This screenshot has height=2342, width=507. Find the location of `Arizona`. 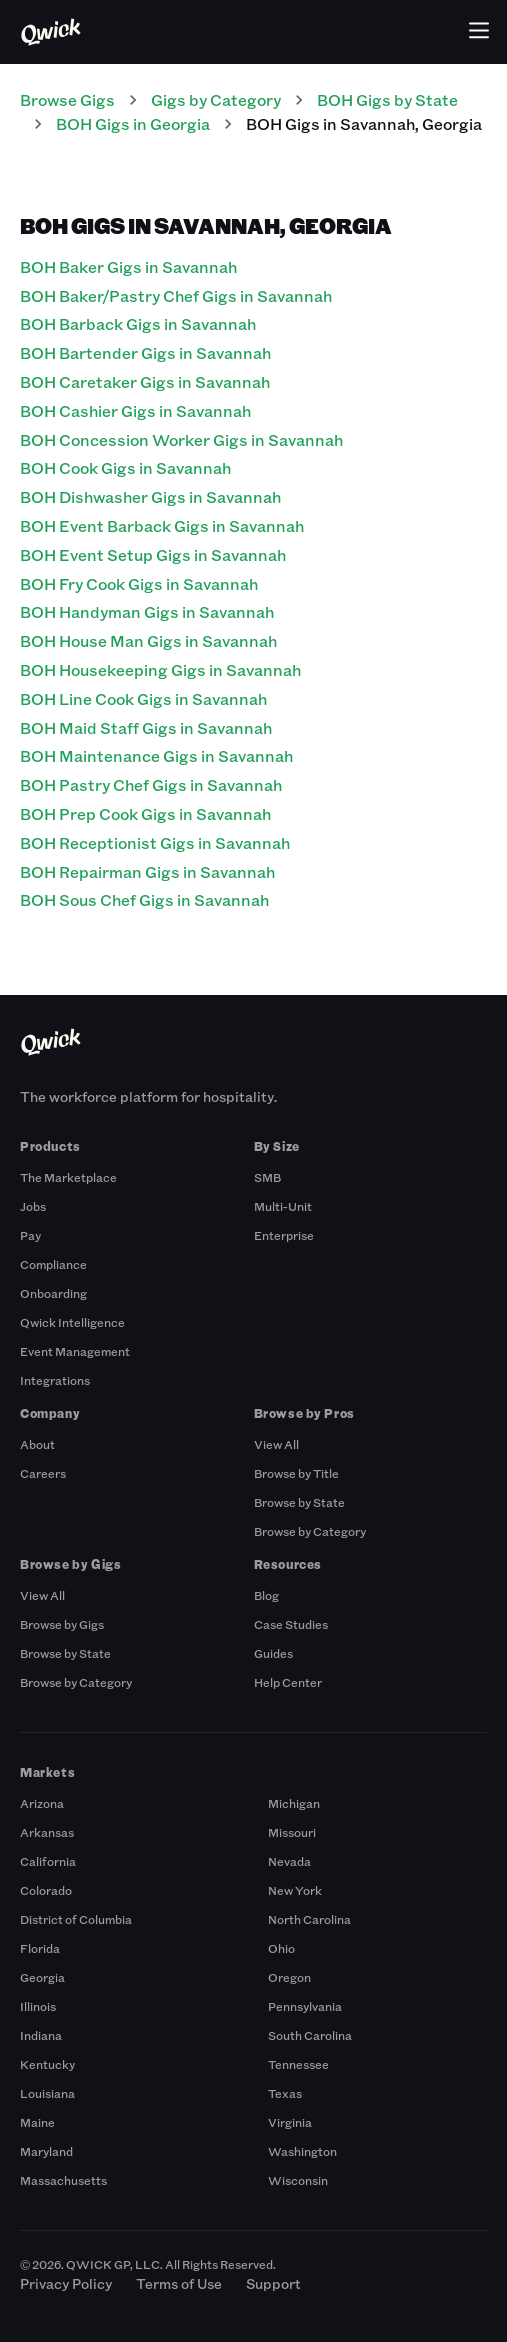

Arizona is located at coordinates (42, 1803).